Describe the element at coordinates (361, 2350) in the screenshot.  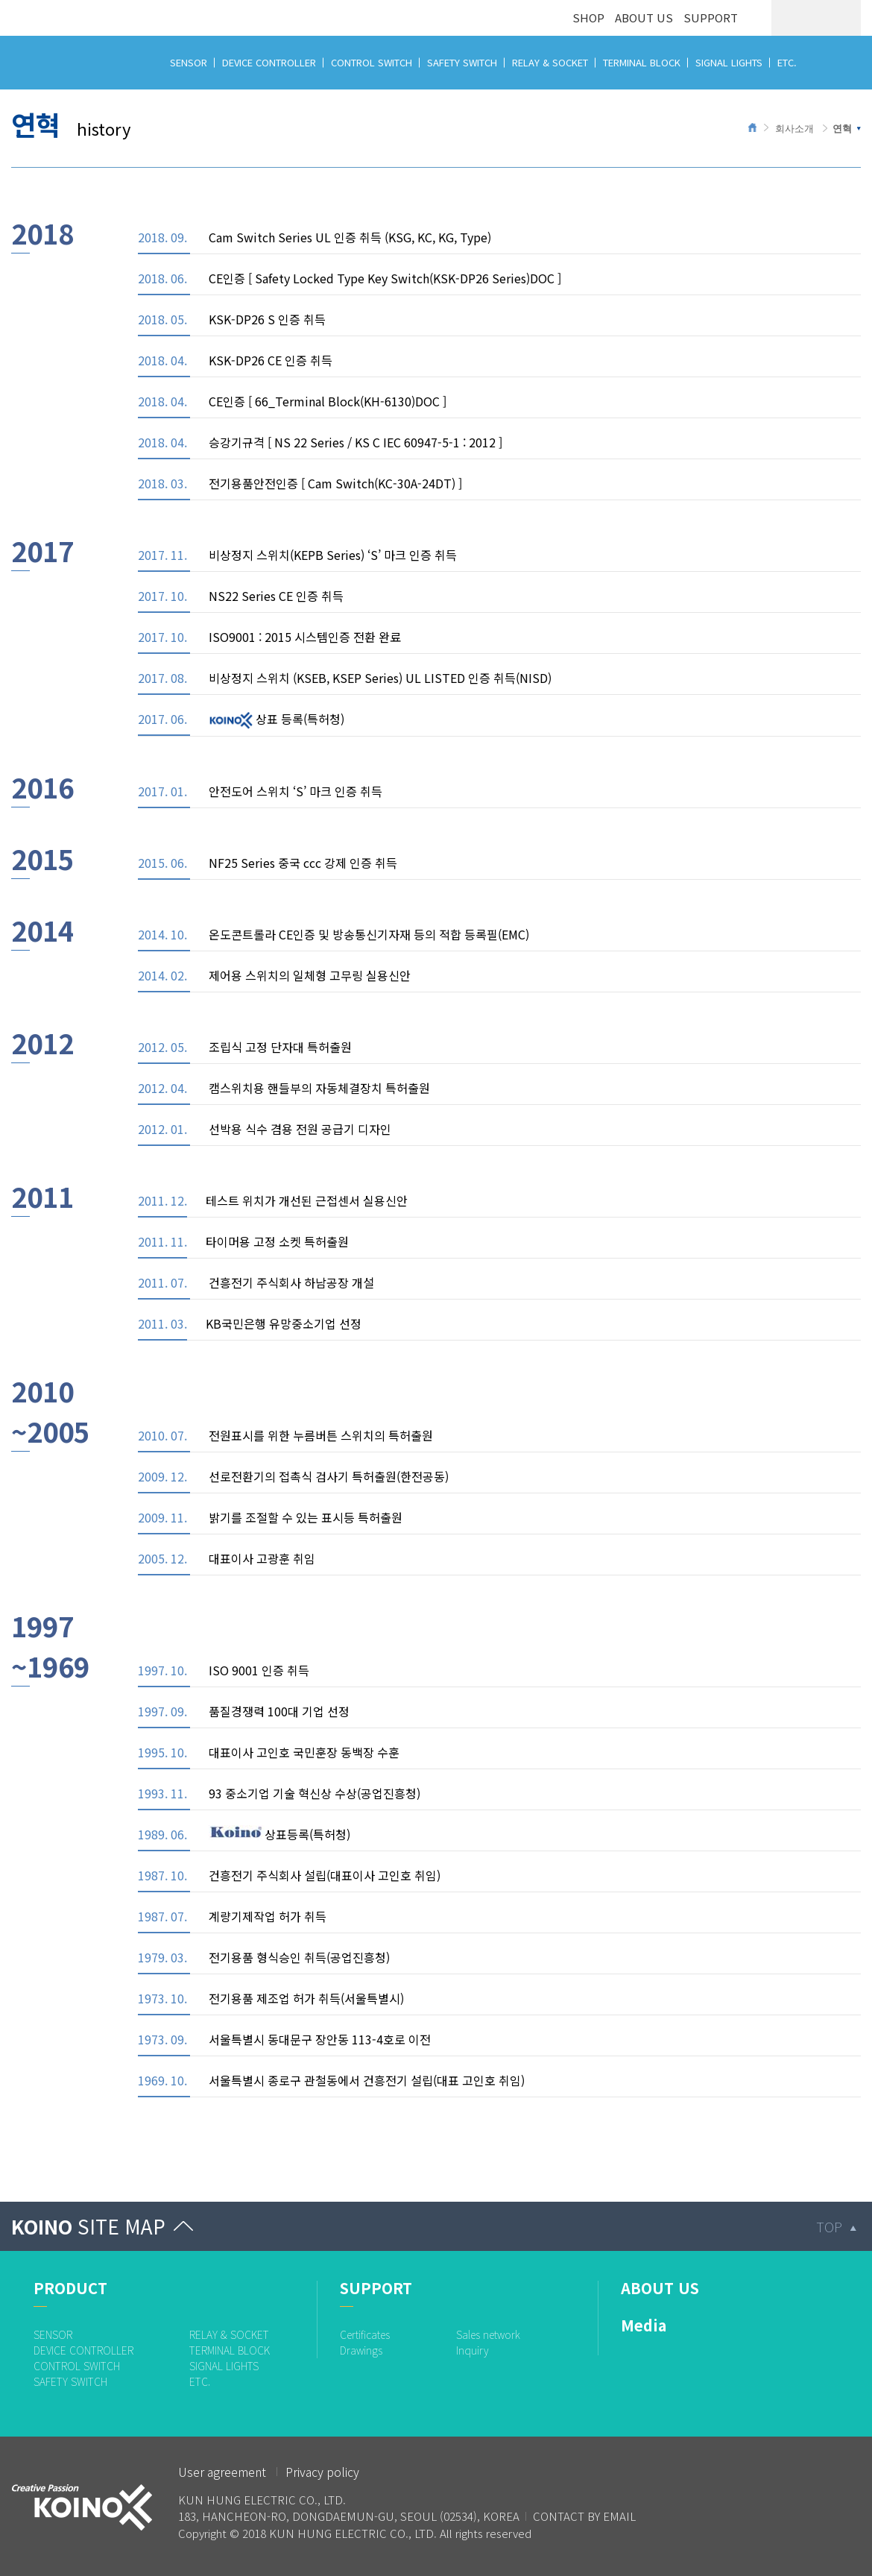
I see `Drawings` at that location.